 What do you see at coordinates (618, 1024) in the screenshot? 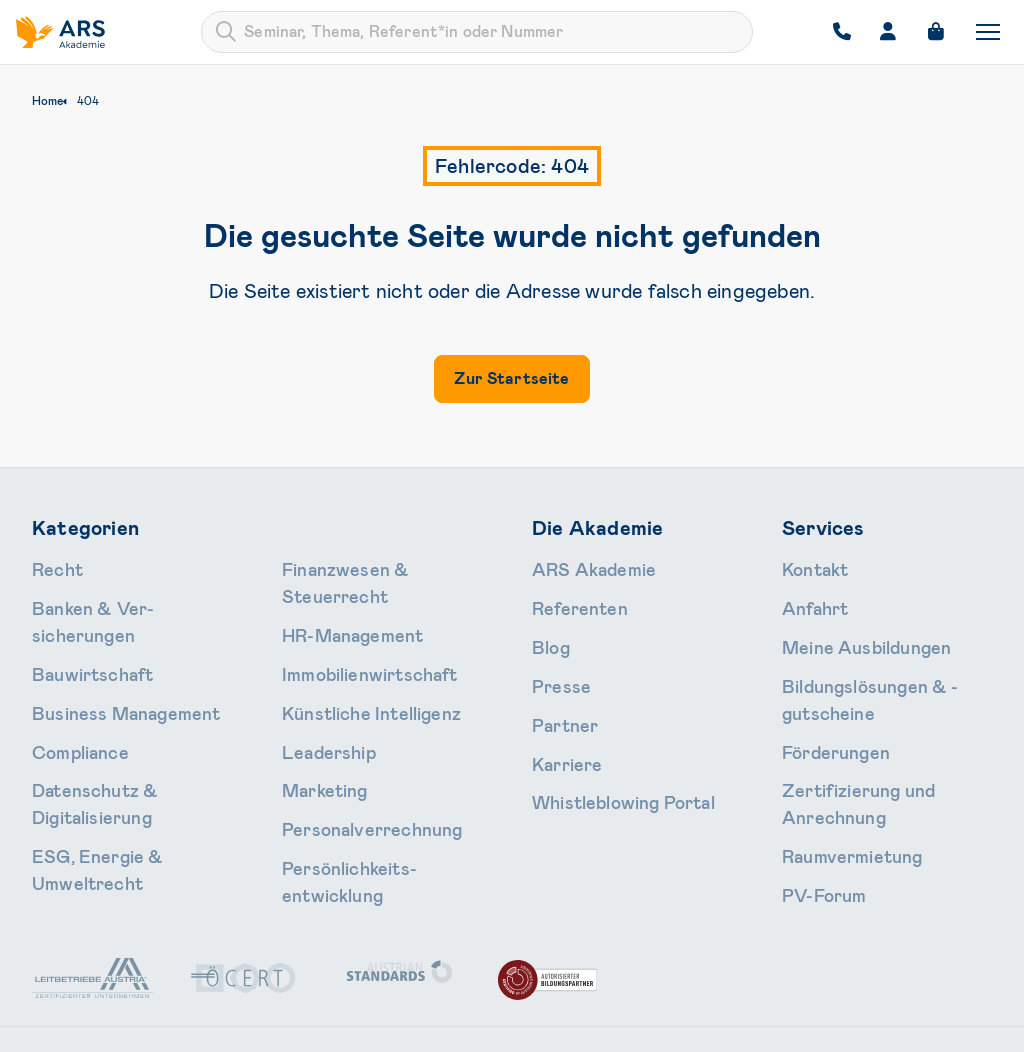
I see `AGB` at bounding box center [618, 1024].